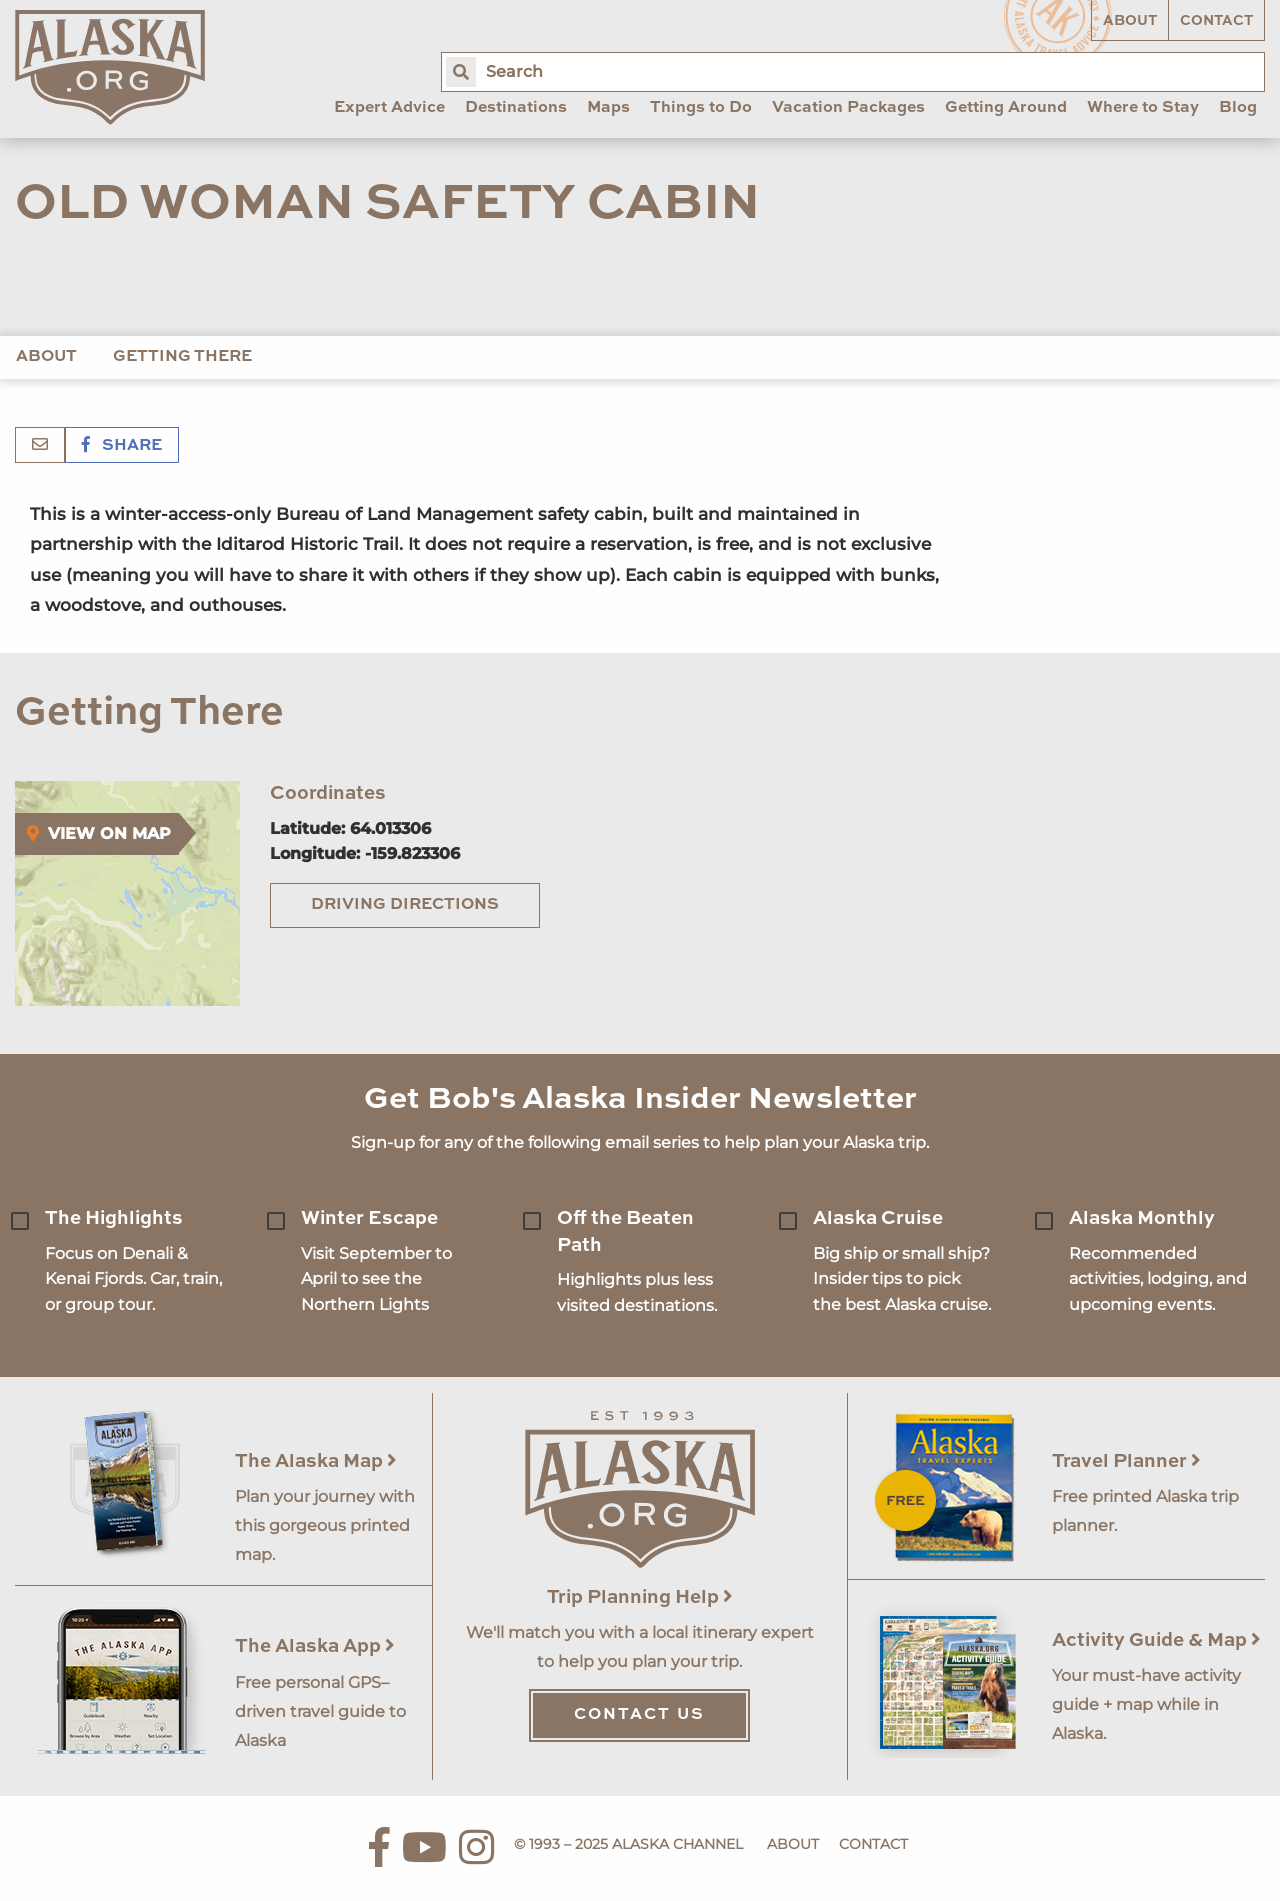 The width and height of the screenshot is (1280, 1901). I want to click on Getting Around [menuitem], so click(1006, 108).